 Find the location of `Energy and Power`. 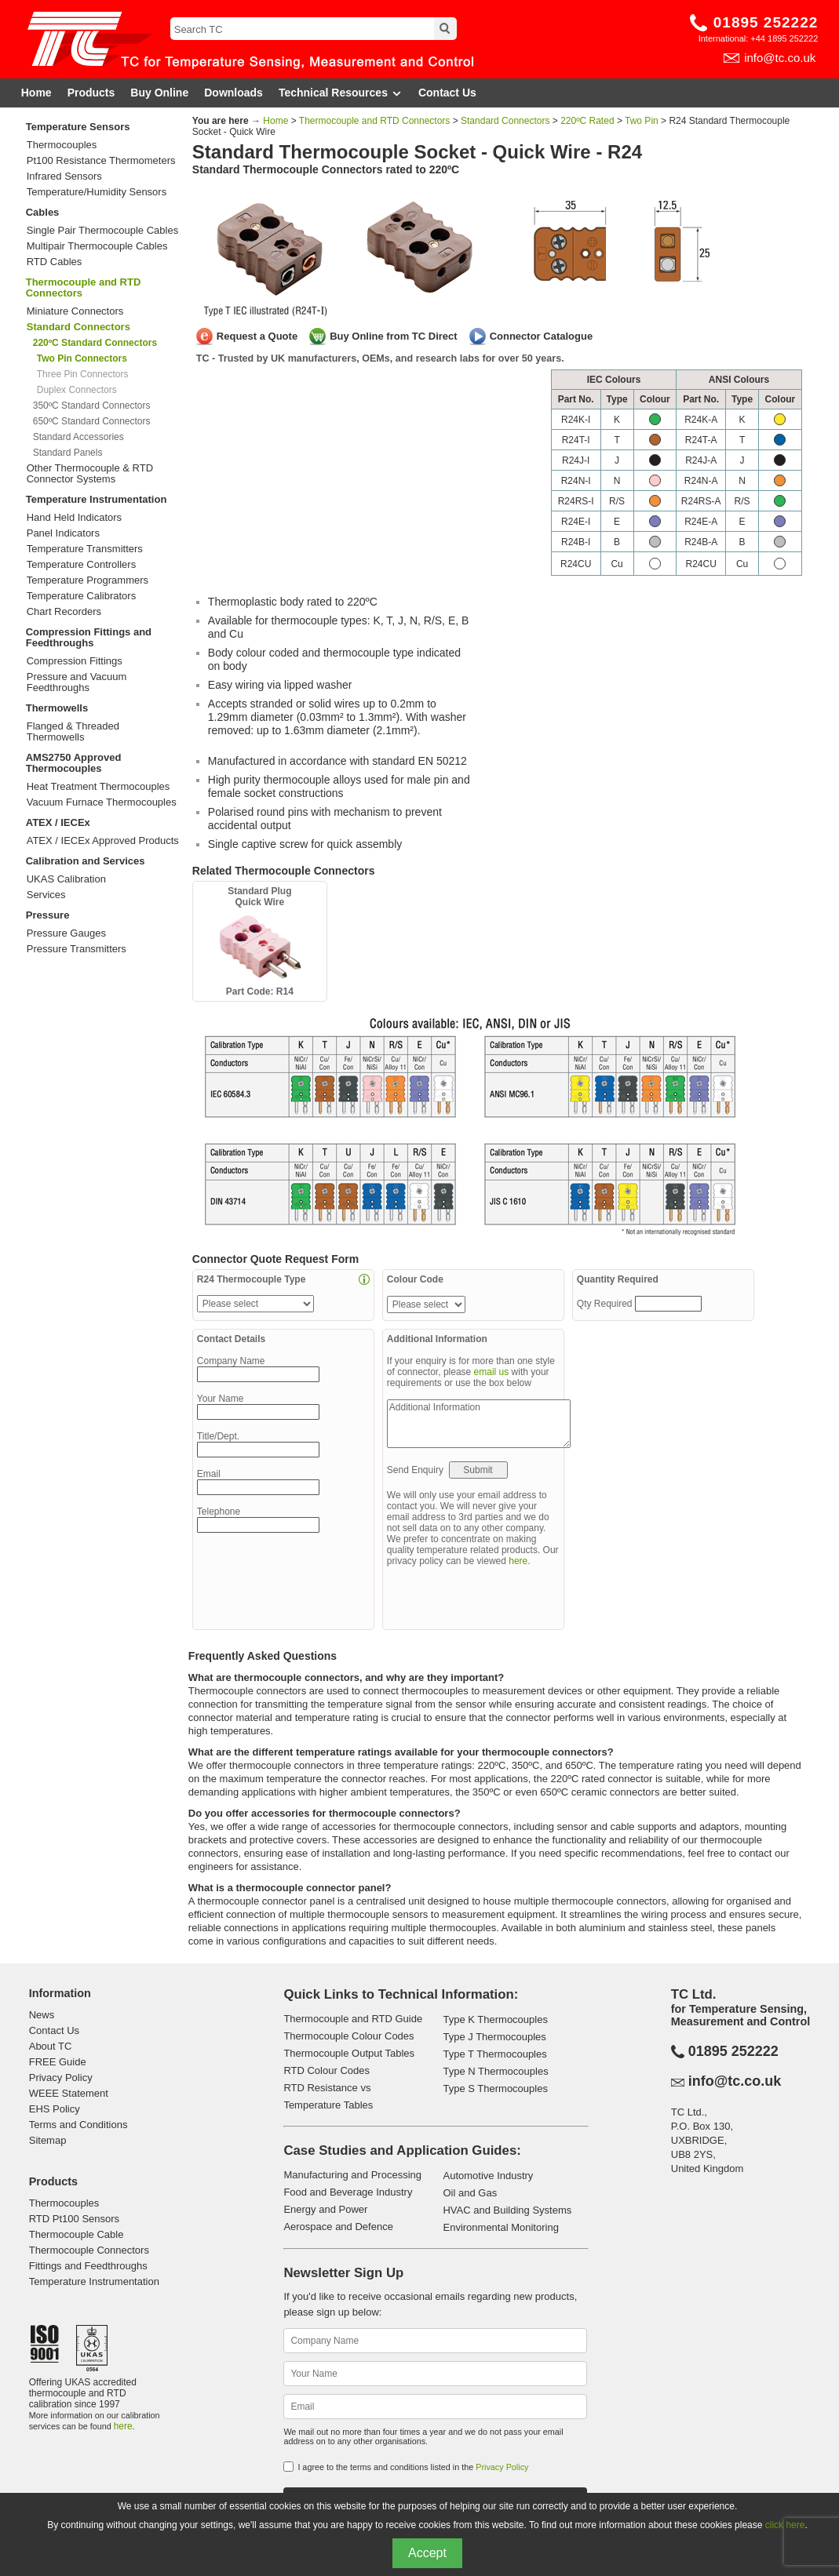

Energy and Power is located at coordinates (325, 2209).